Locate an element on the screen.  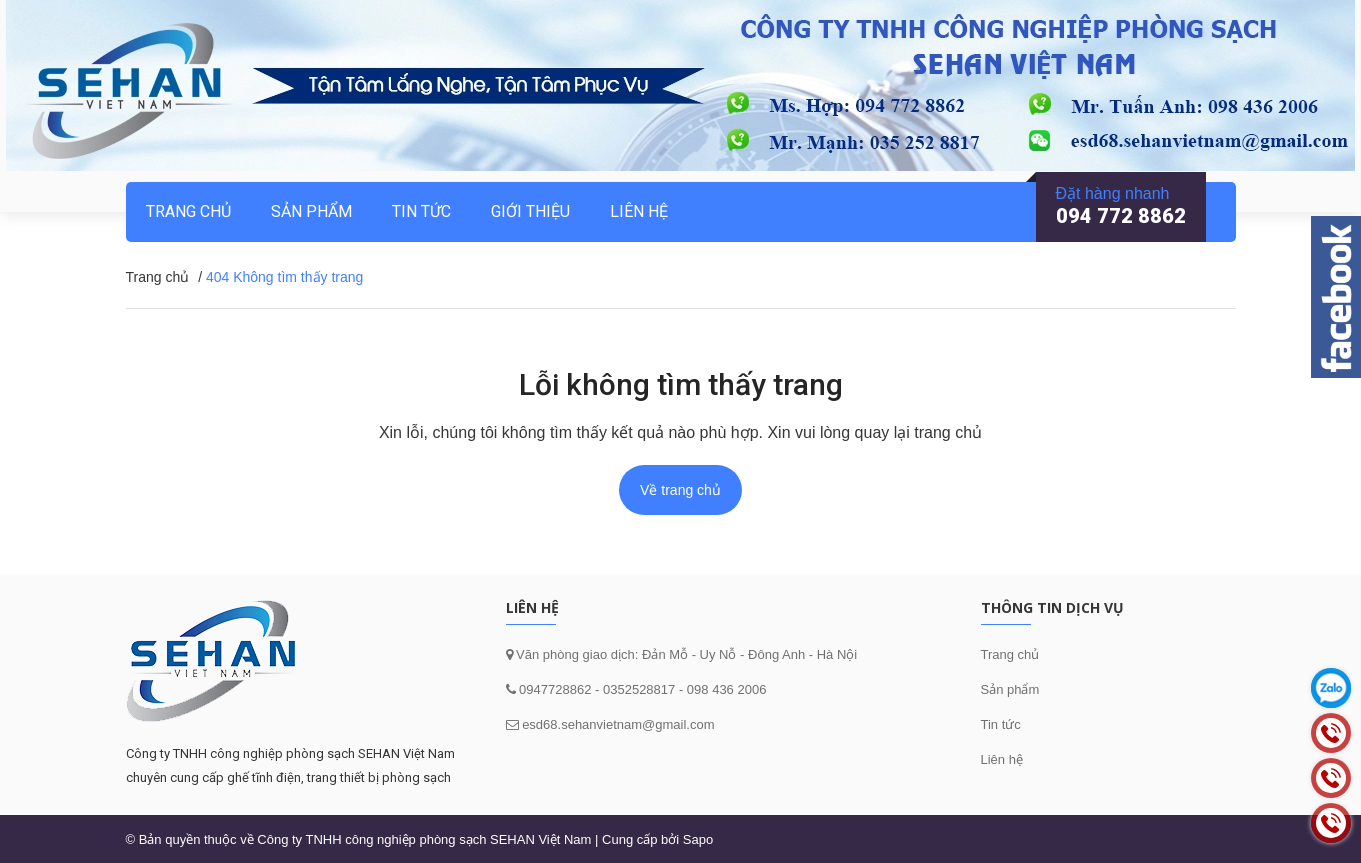
Tin tức is located at coordinates (421, 211).